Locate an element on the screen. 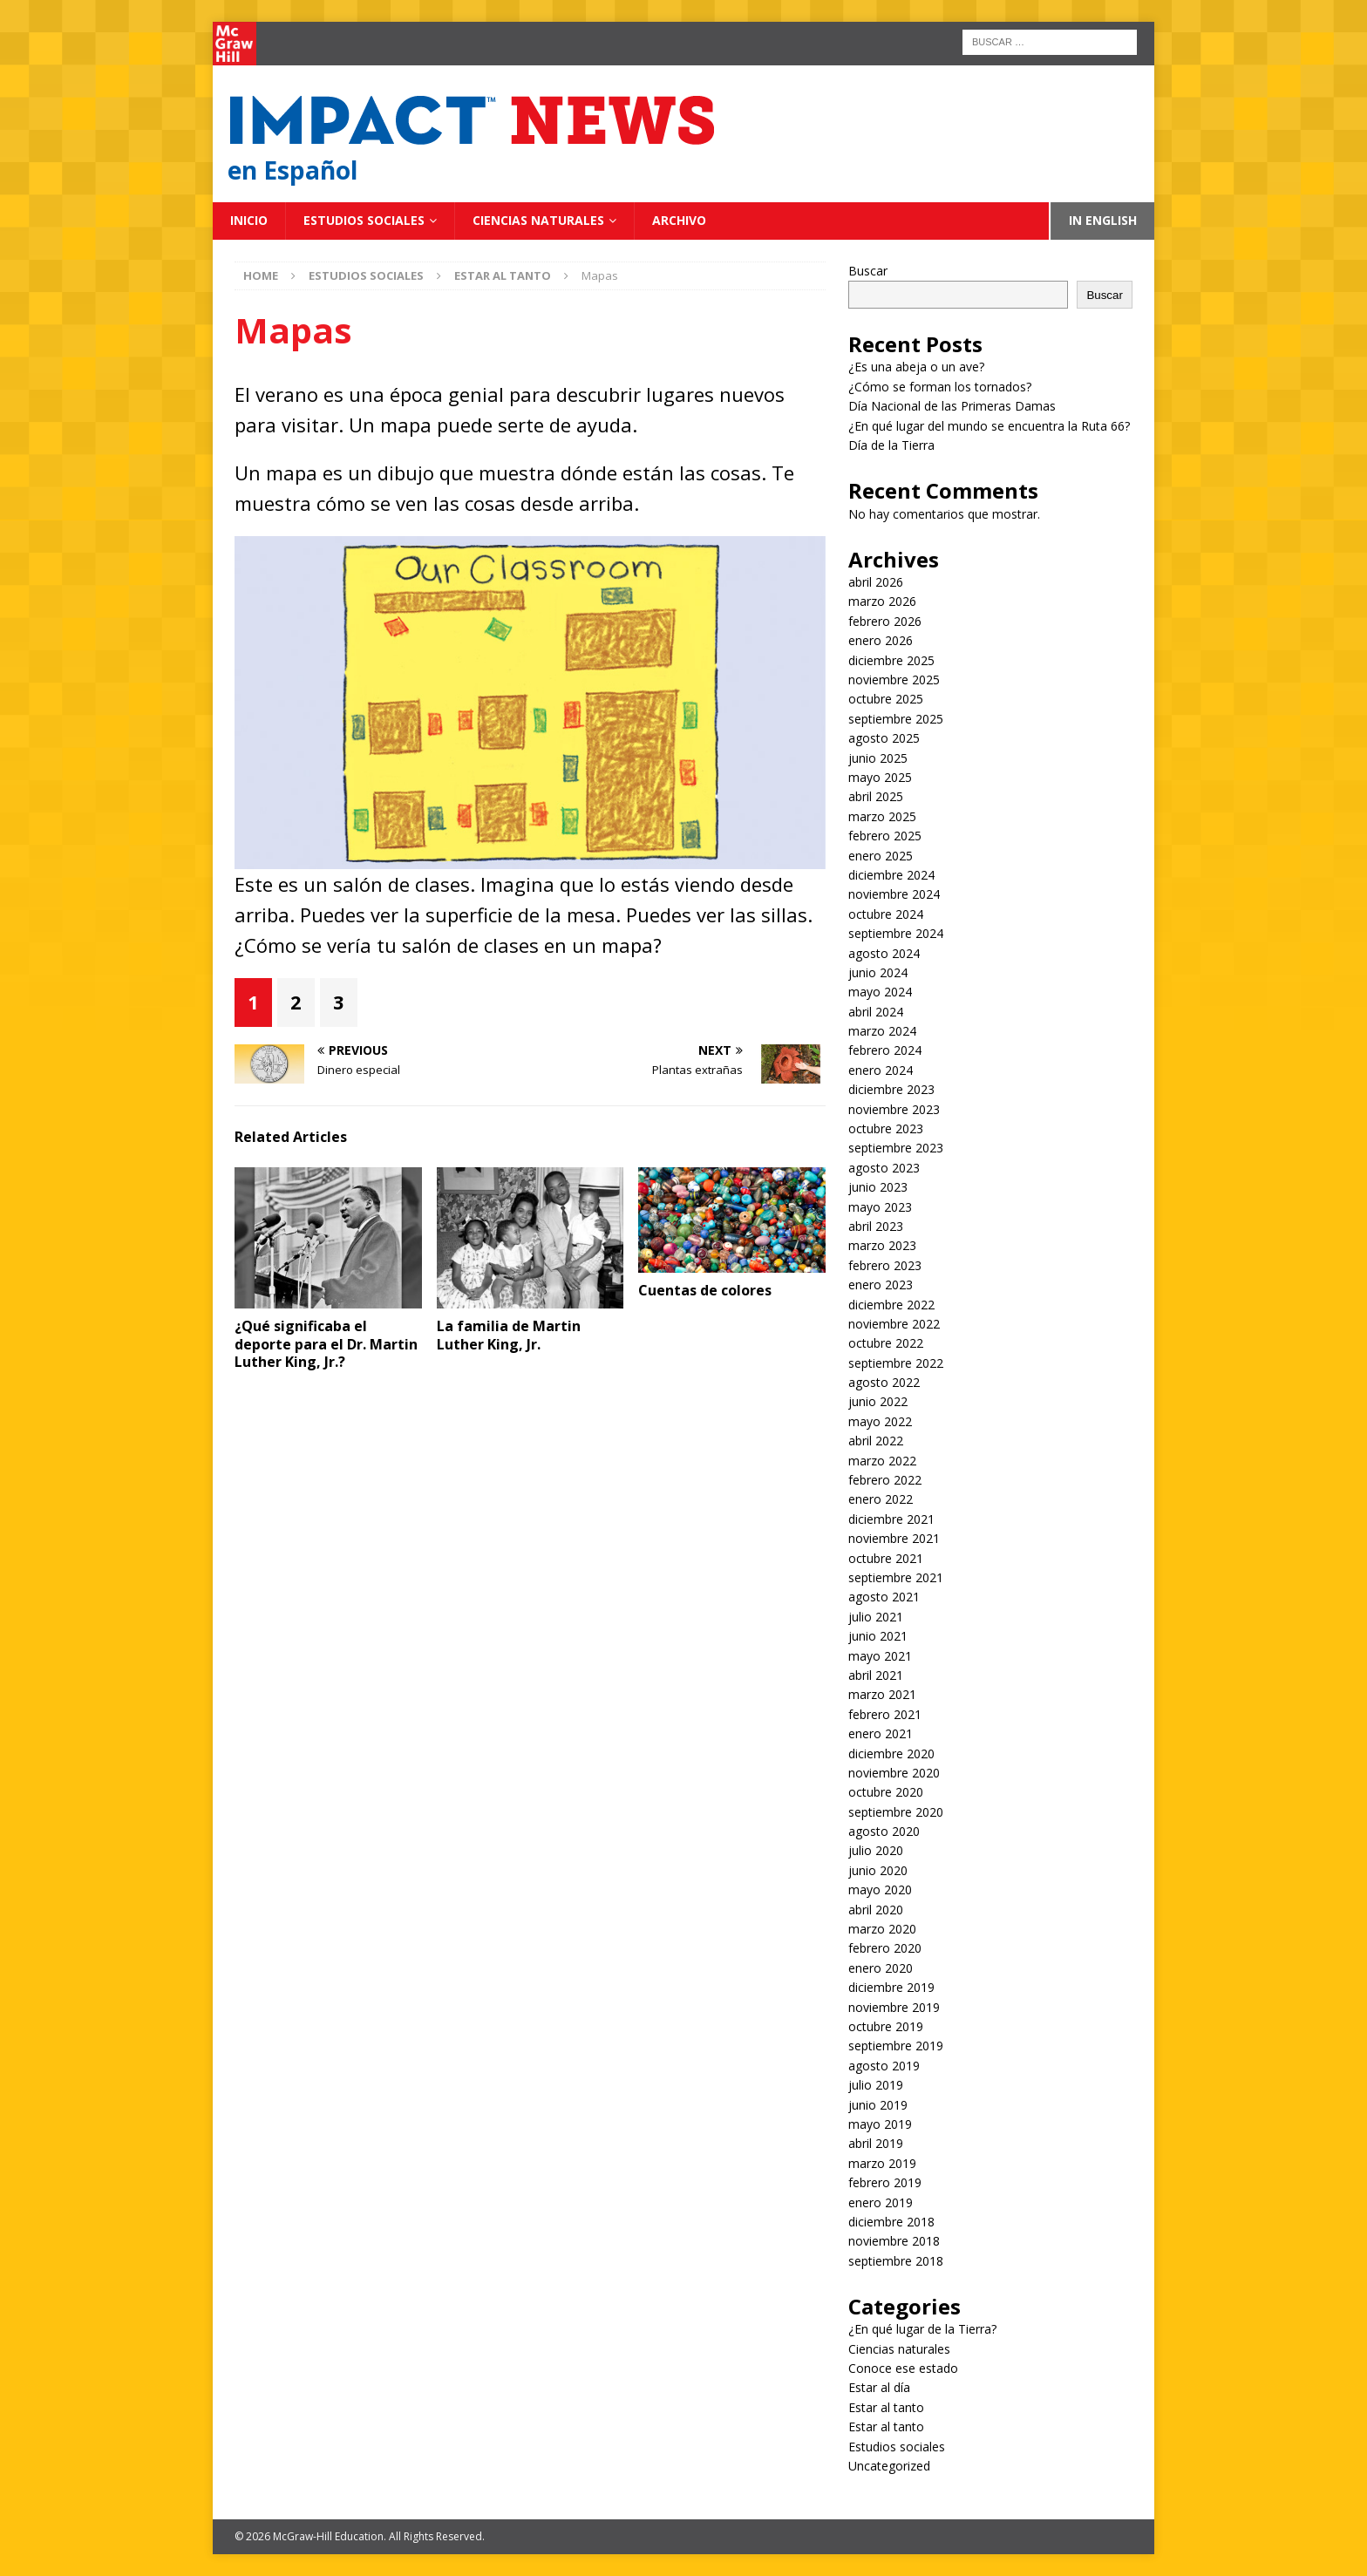 Image resolution: width=1367 pixels, height=2576 pixels. marzo 2022 is located at coordinates (882, 1460).